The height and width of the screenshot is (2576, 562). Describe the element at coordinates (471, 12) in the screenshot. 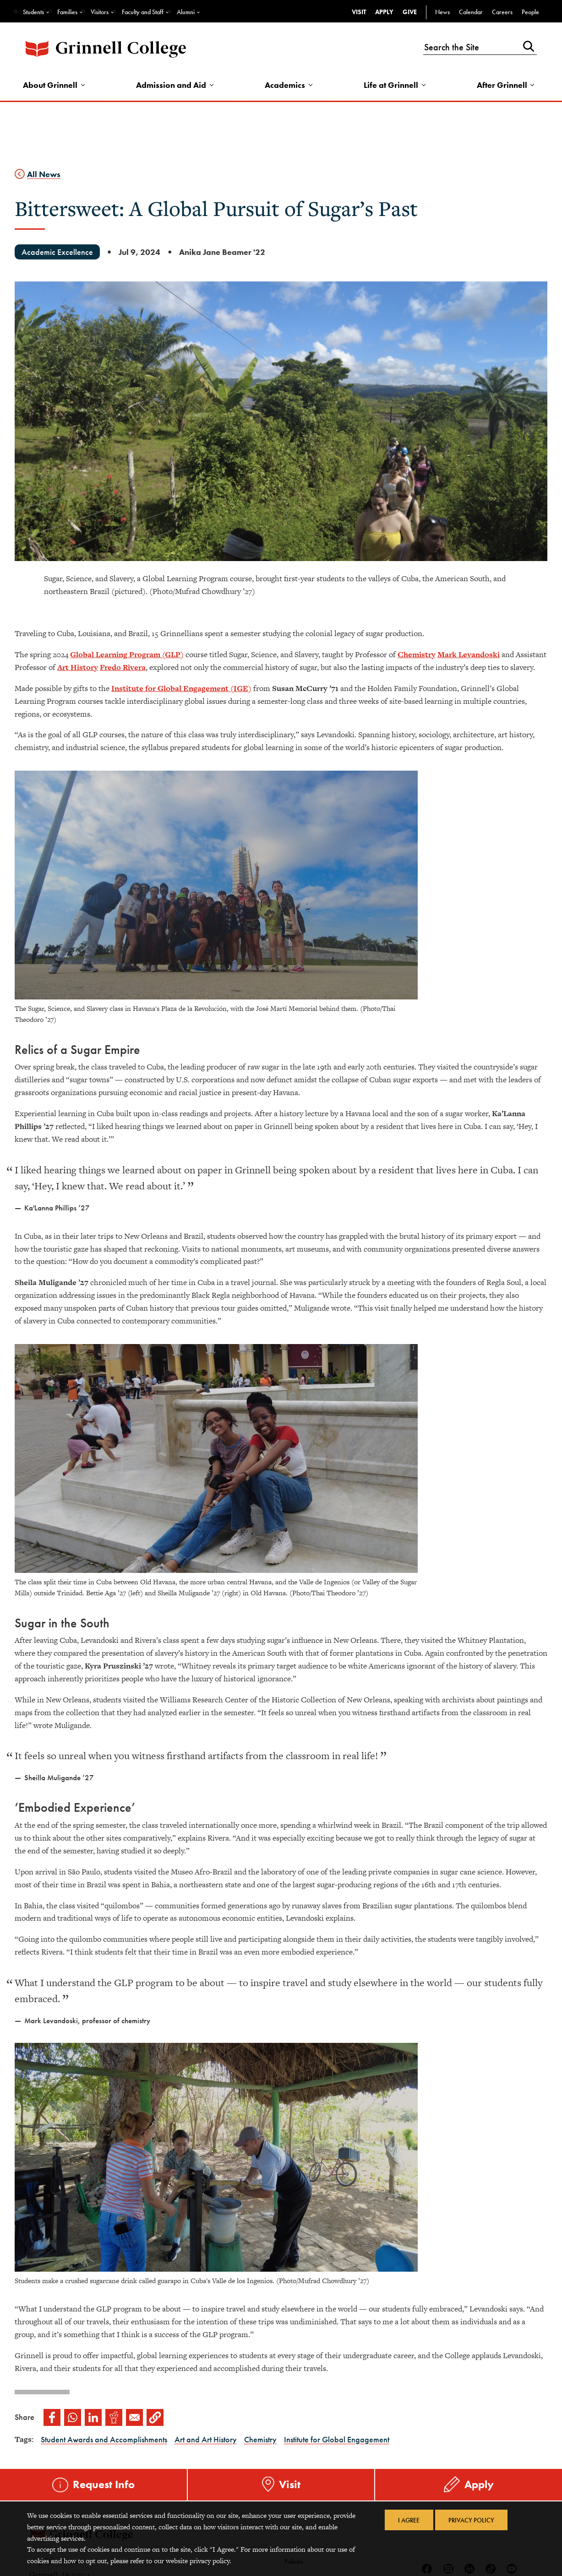

I see `Calendar` at that location.